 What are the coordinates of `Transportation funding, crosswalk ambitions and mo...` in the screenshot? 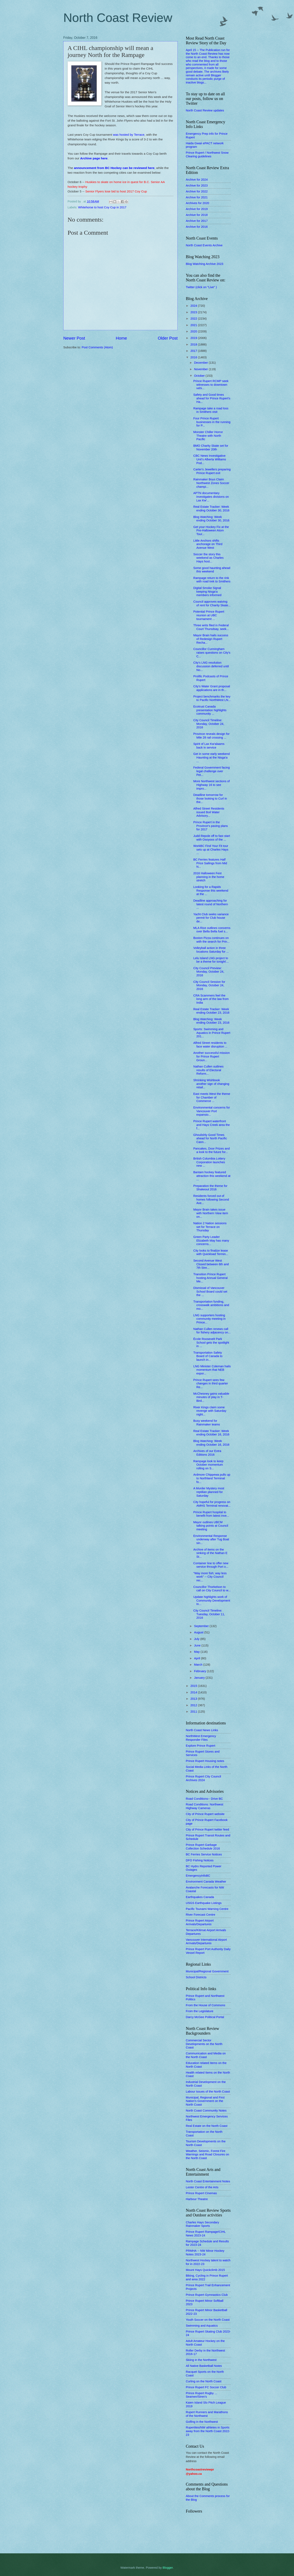 It's located at (211, 1305).